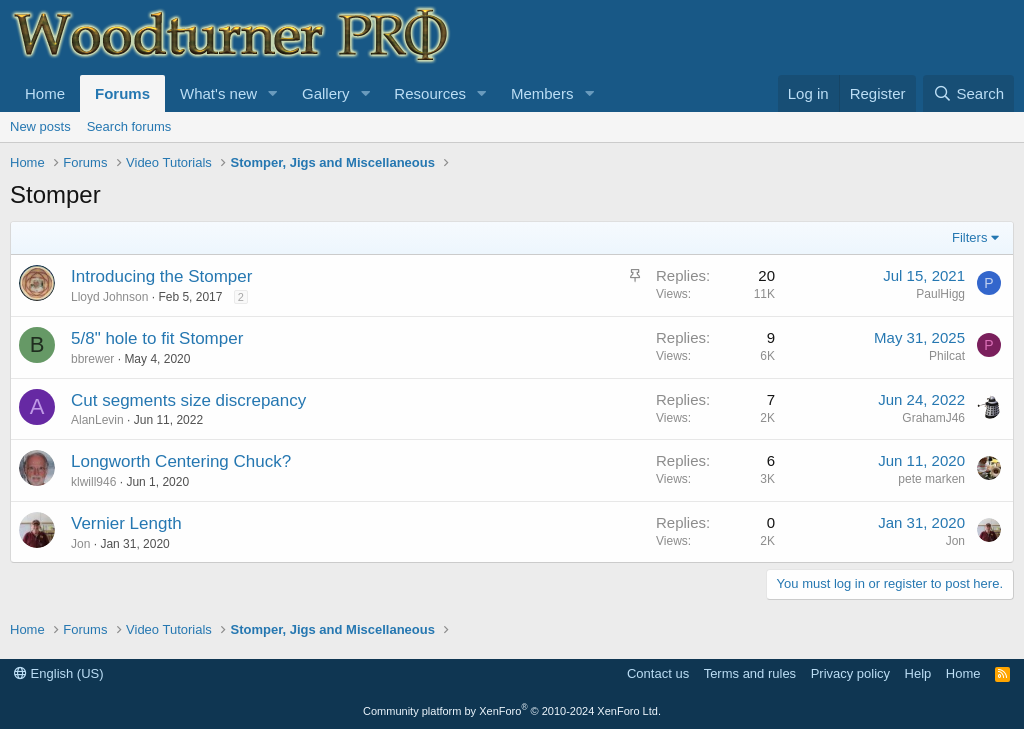  What do you see at coordinates (59, 673) in the screenshot?
I see `English (US)` at bounding box center [59, 673].